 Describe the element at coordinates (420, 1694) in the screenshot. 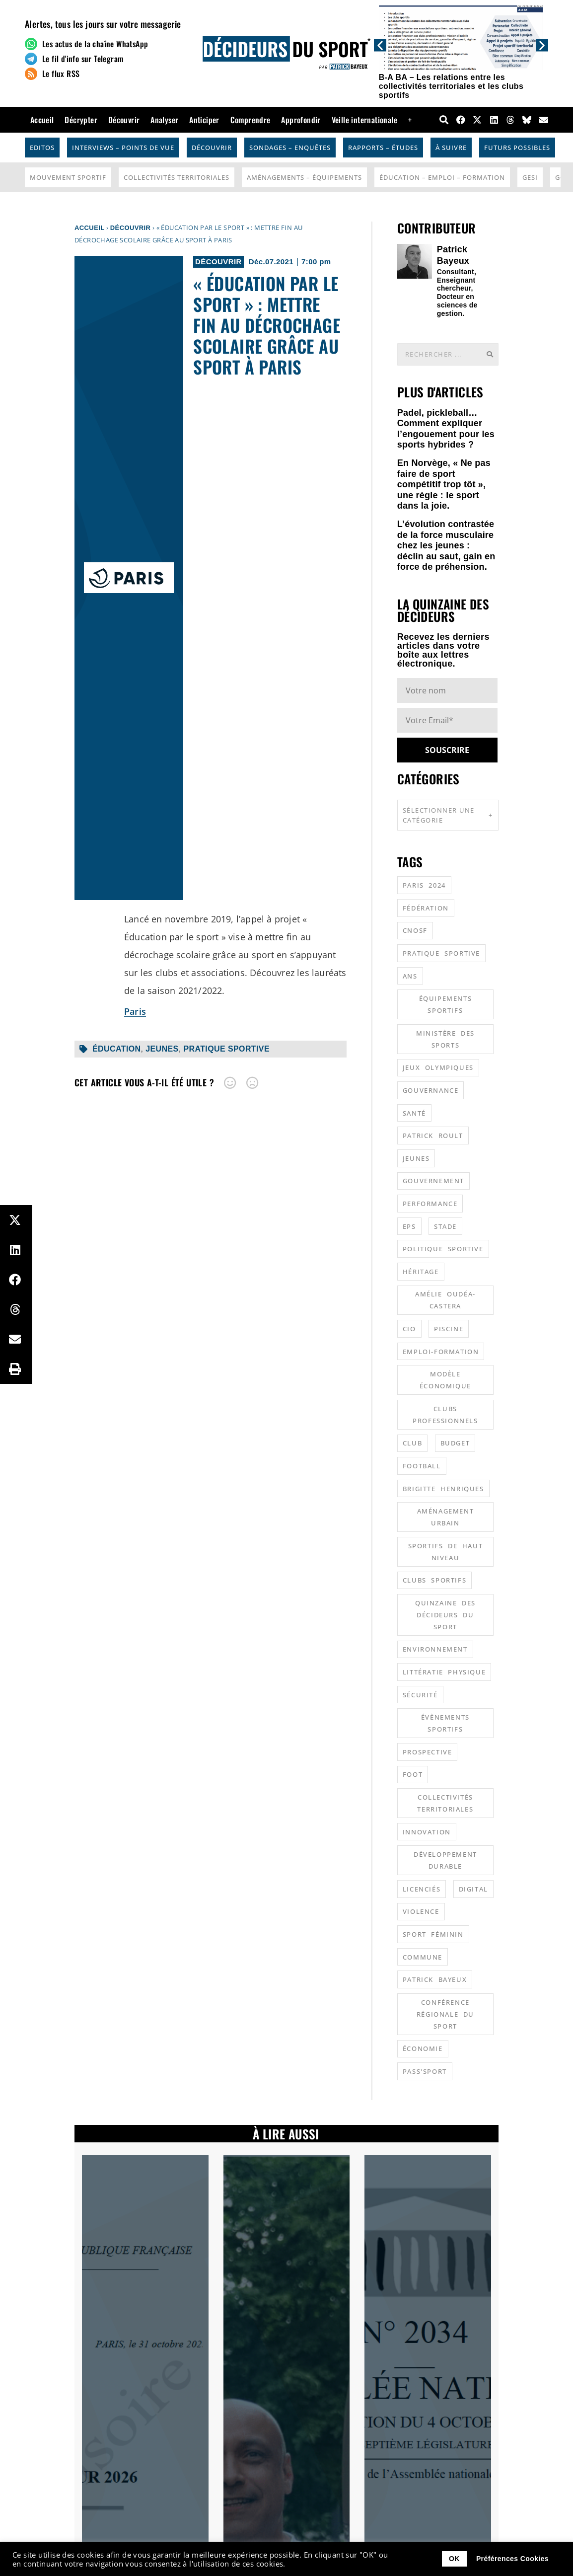

I see `sécurité` at that location.